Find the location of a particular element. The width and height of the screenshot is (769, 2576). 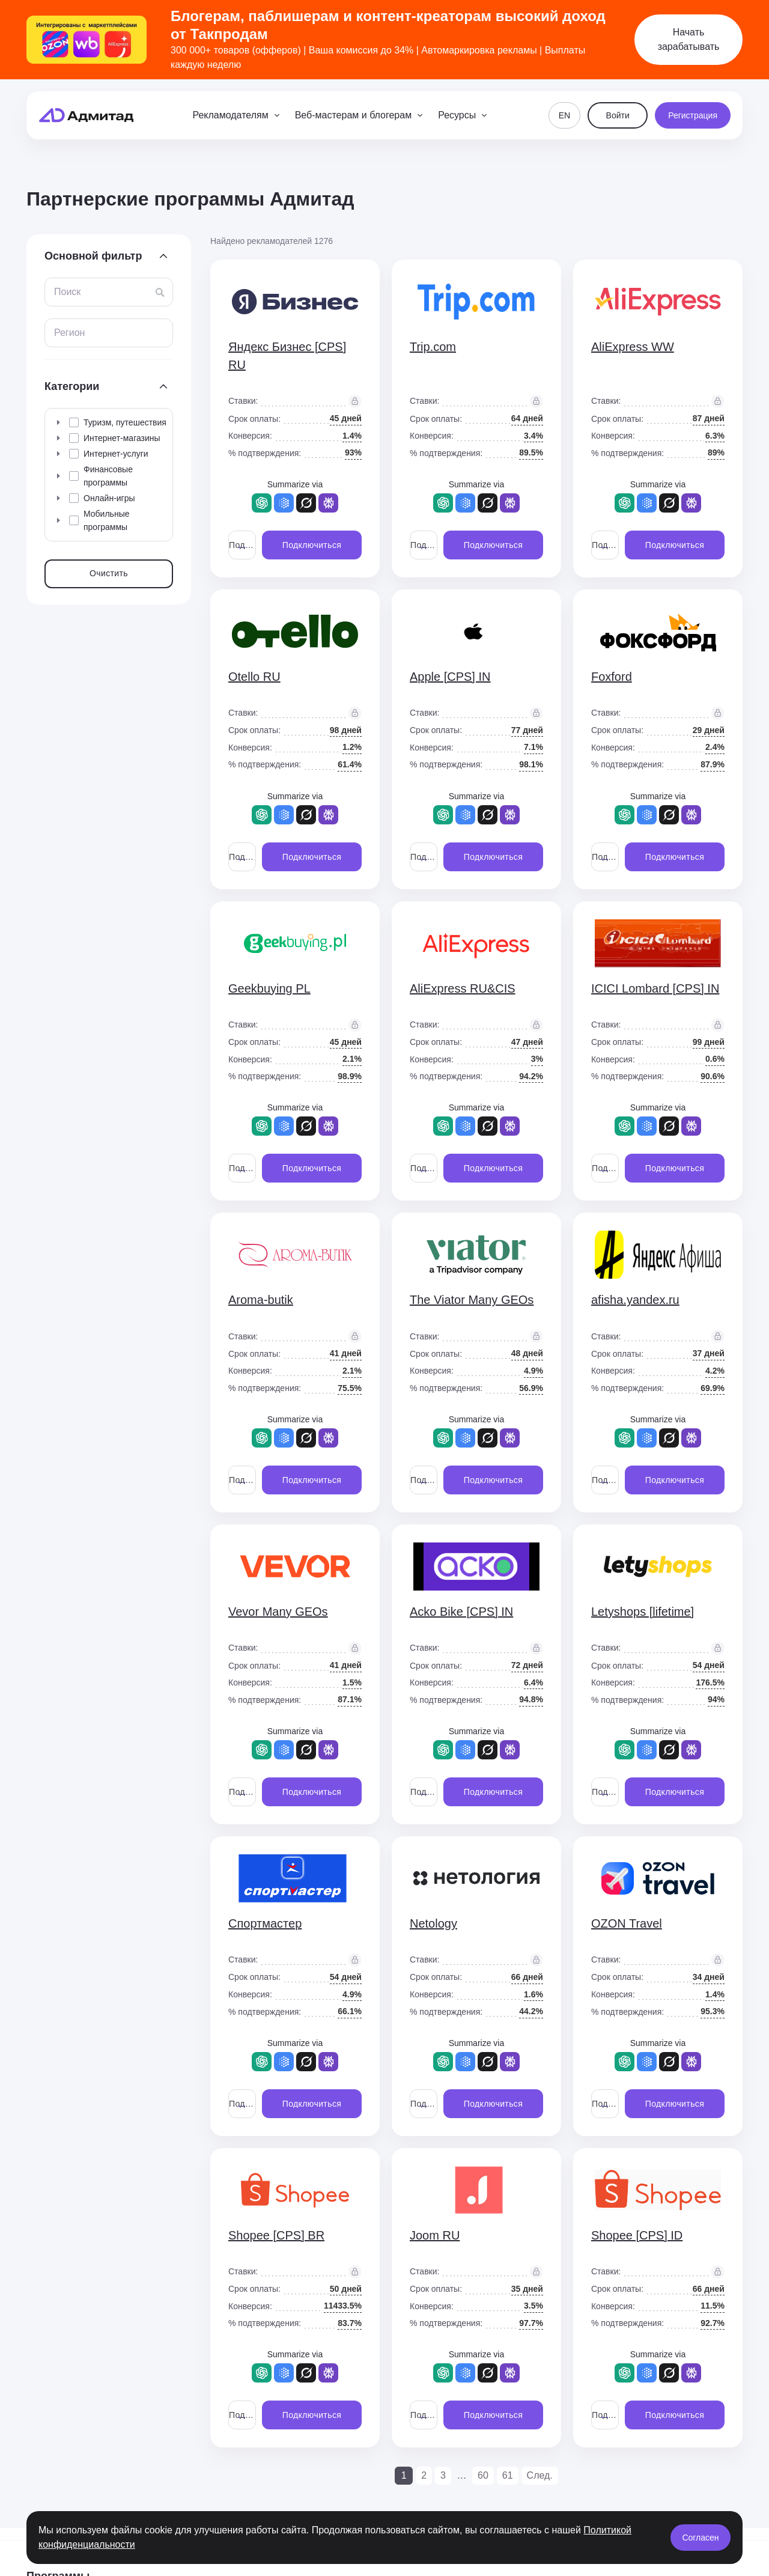

60 is located at coordinates (483, 2475).